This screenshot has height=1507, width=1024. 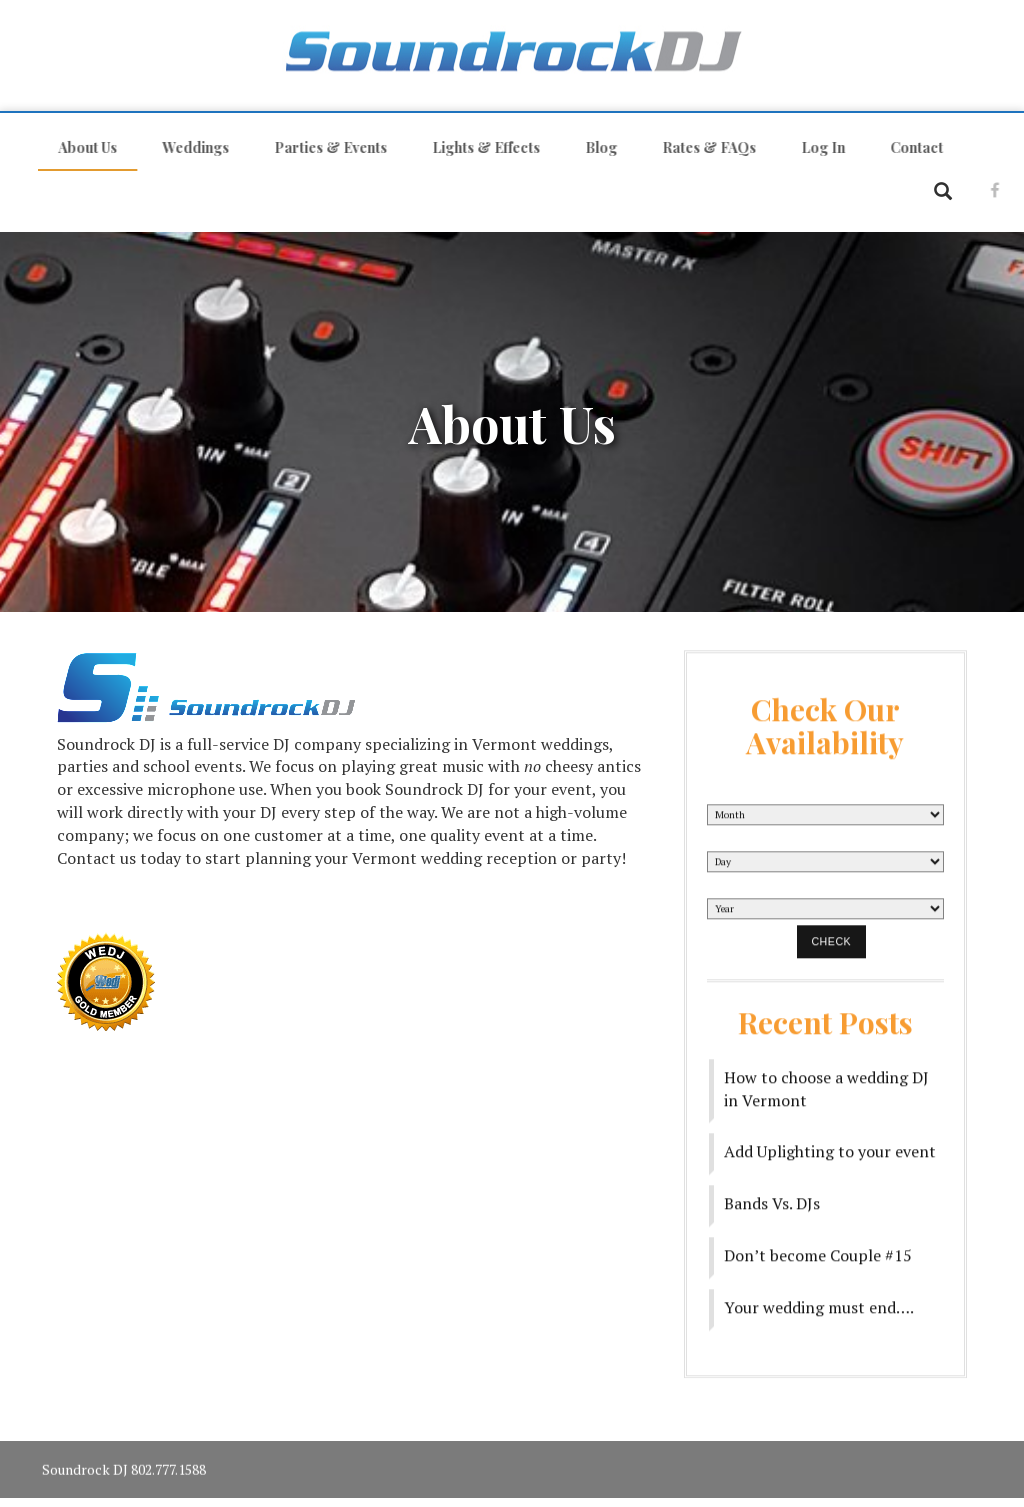 I want to click on Weddings, so click(x=186, y=147).